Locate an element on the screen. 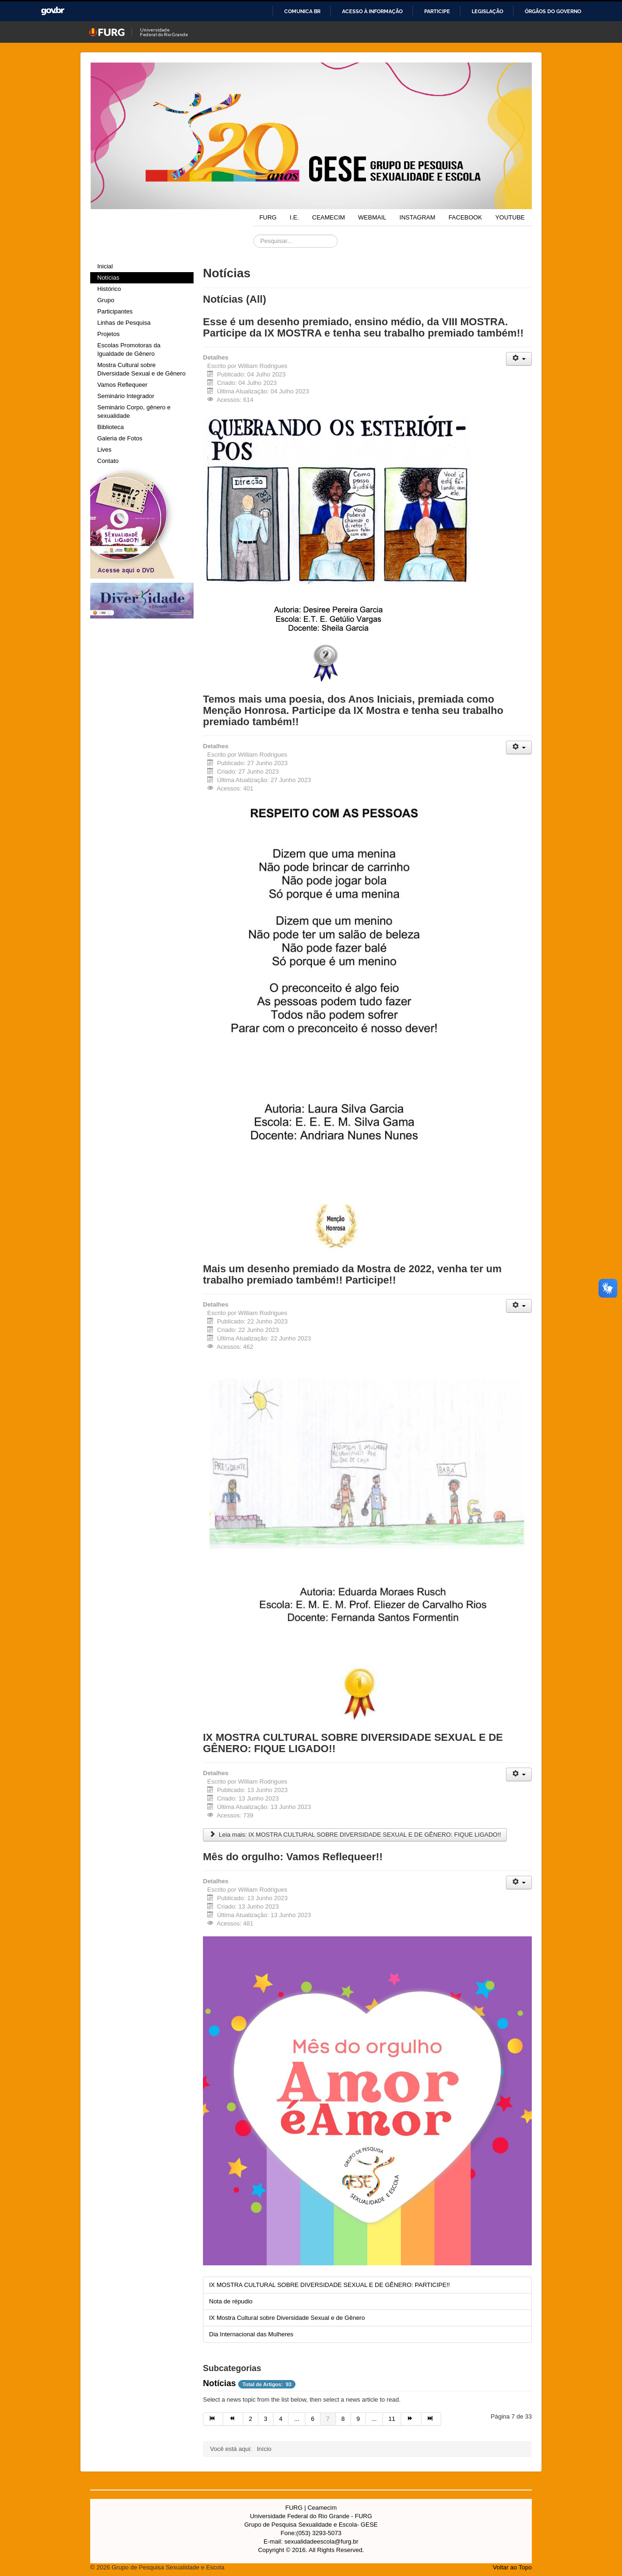  Participantes is located at coordinates (114, 311).